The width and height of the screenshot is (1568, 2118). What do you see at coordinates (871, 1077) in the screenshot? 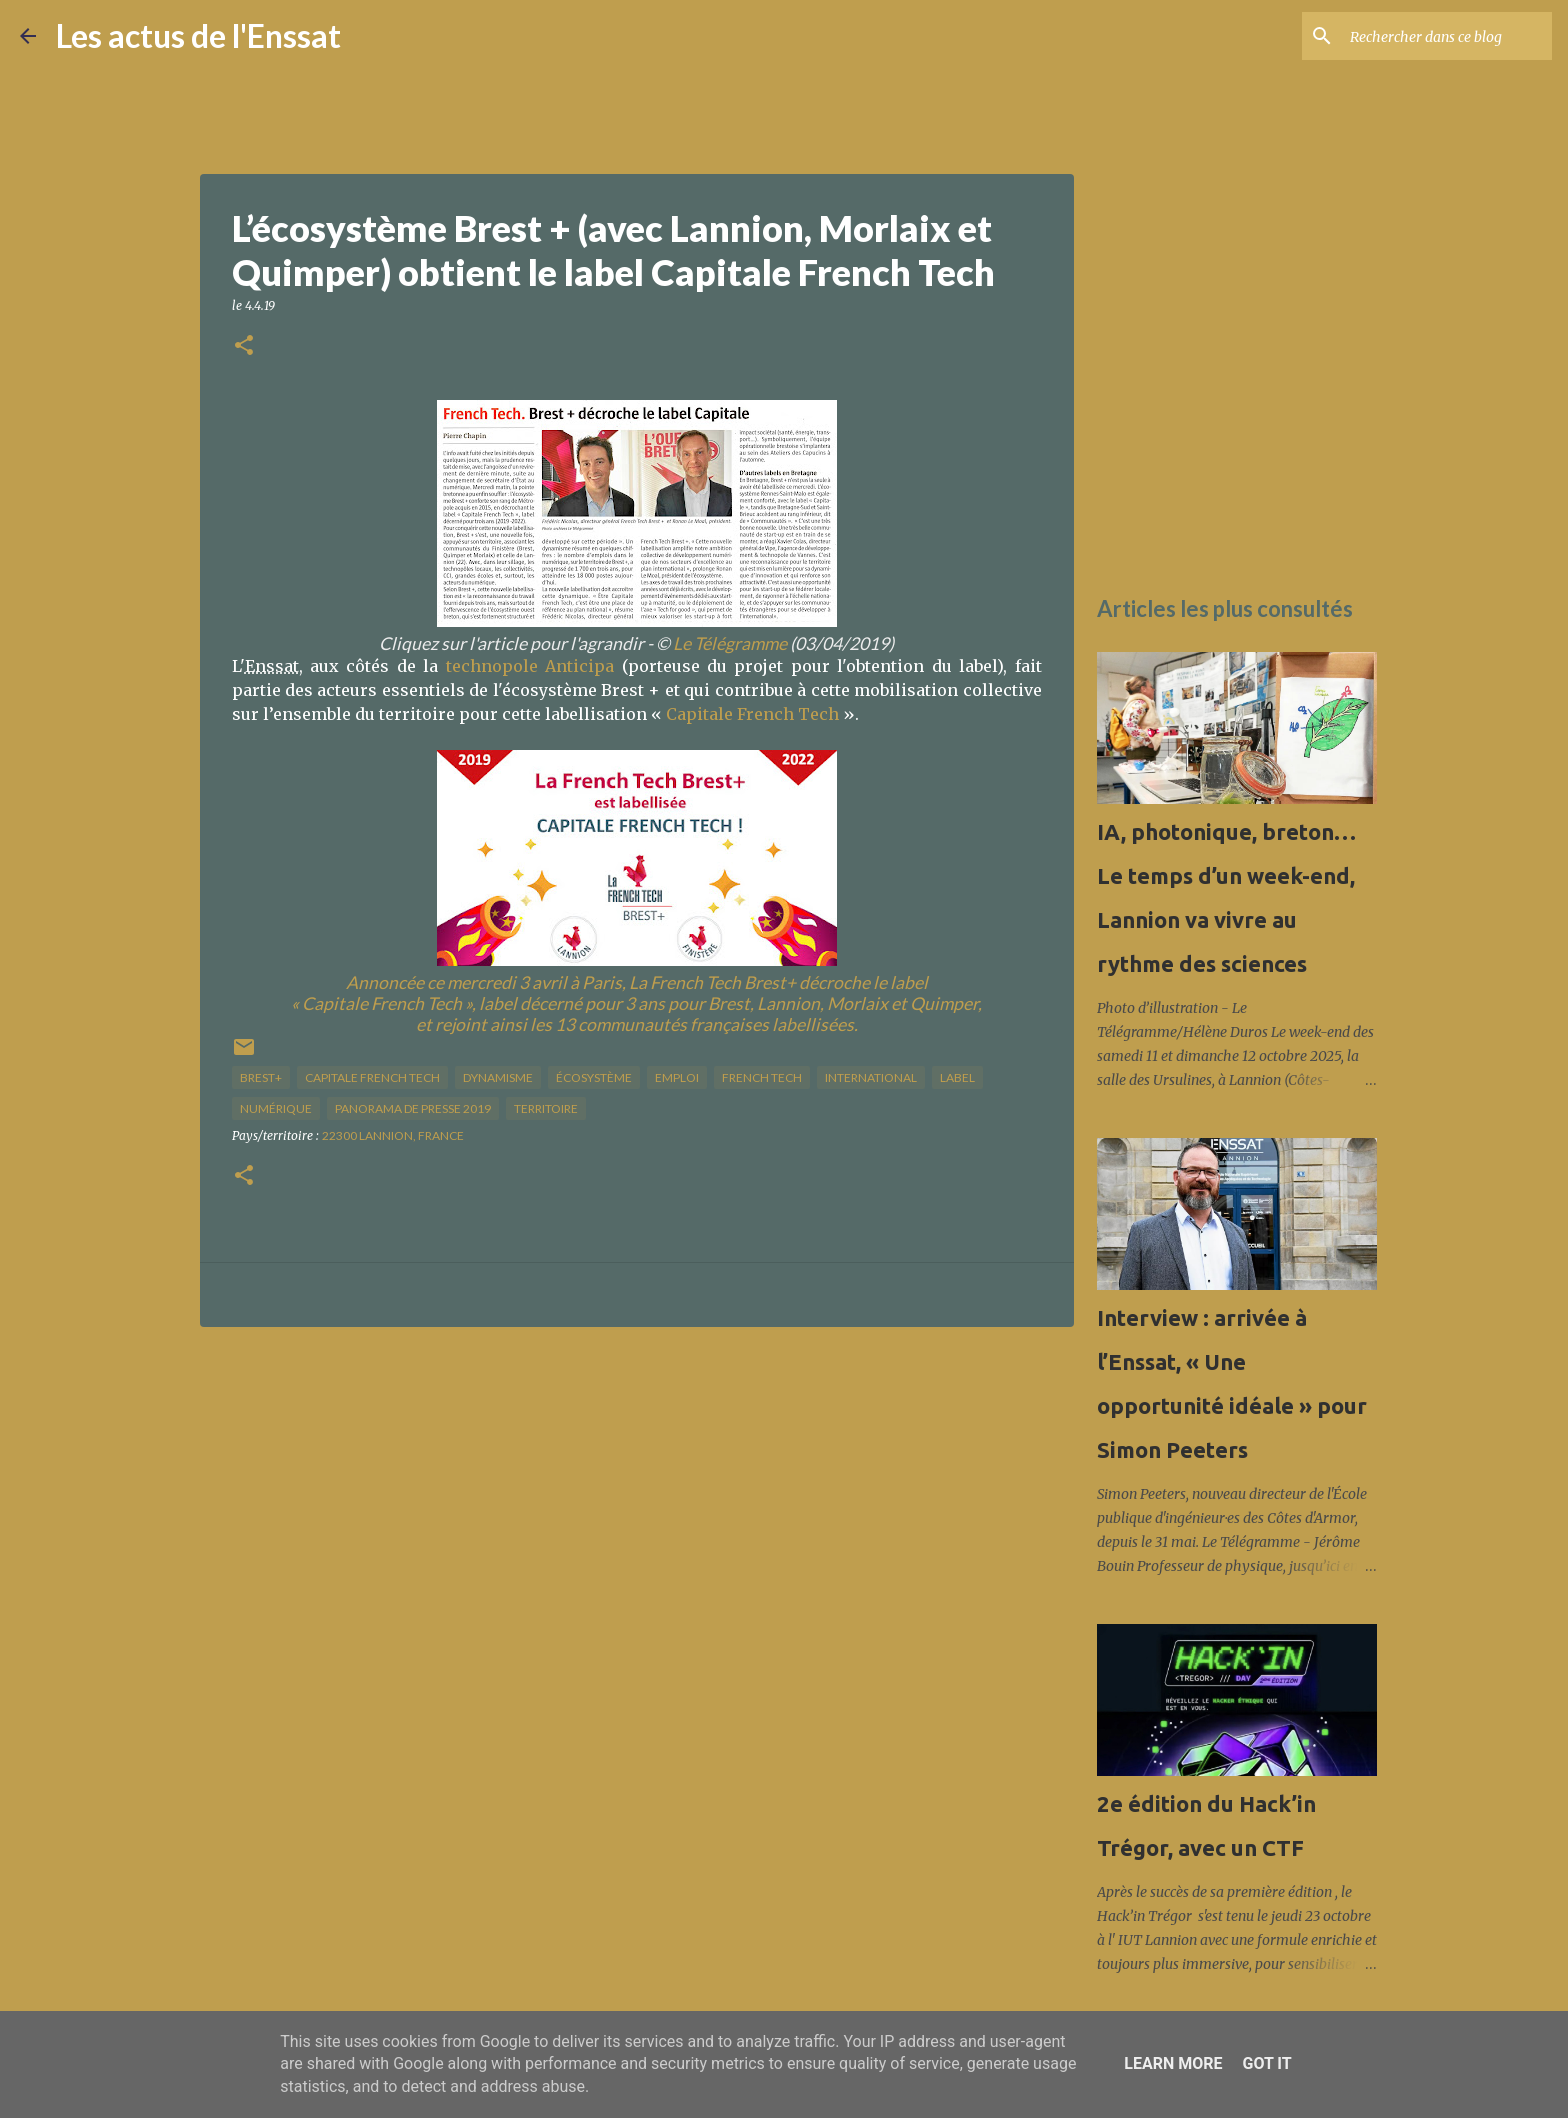
I see `international` at bounding box center [871, 1077].